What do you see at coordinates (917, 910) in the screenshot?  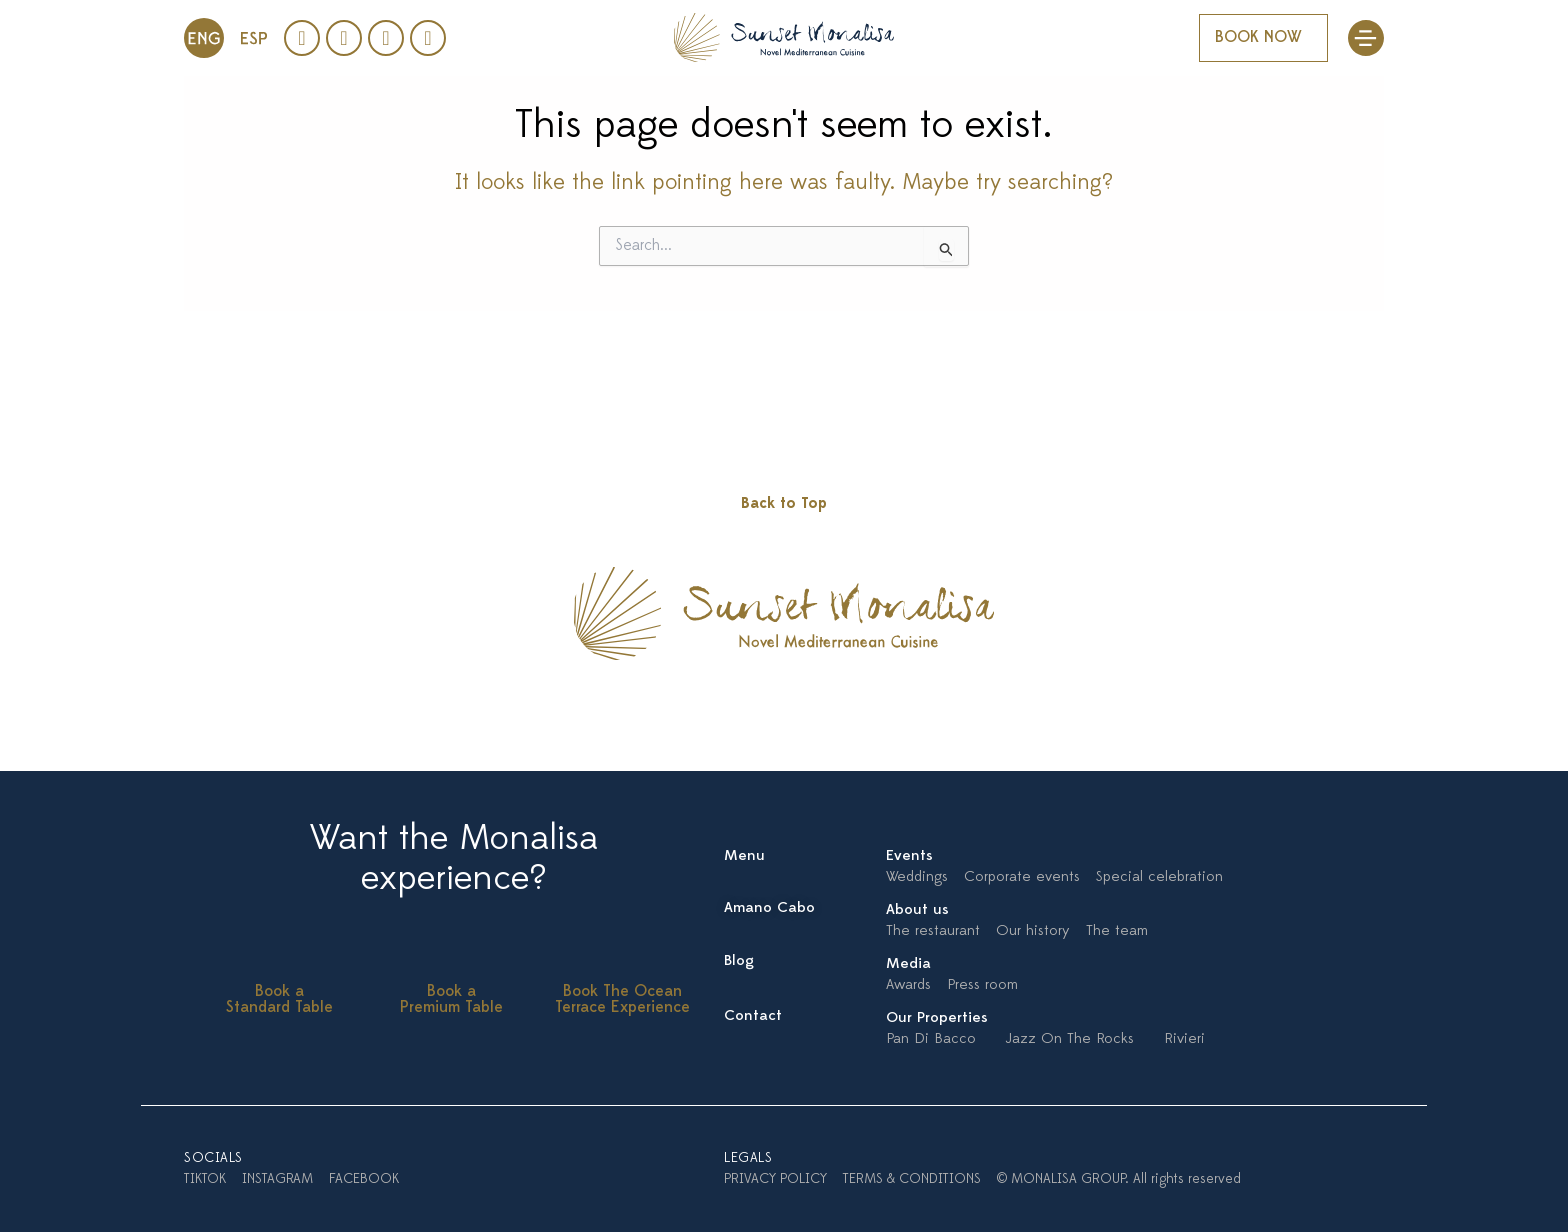 I see `About us` at bounding box center [917, 910].